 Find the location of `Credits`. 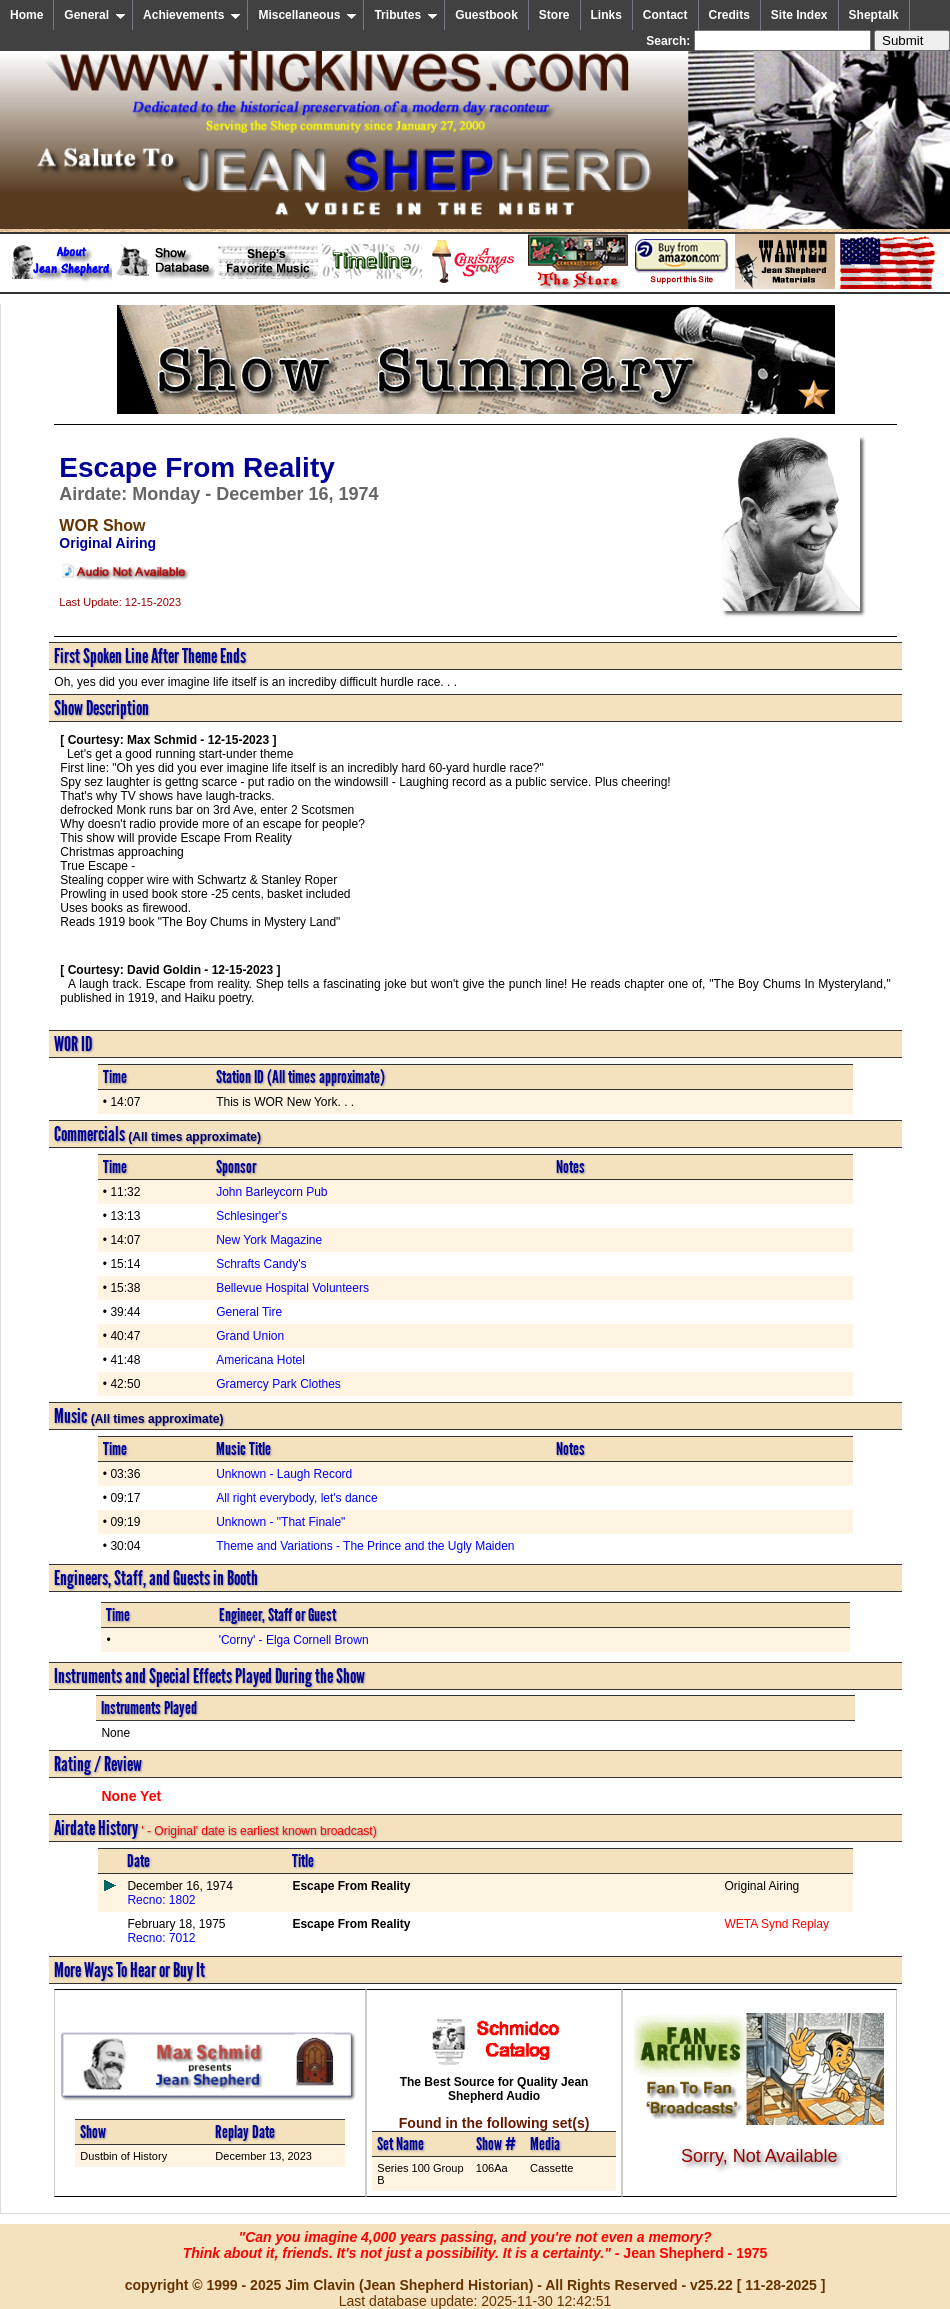

Credits is located at coordinates (729, 15).